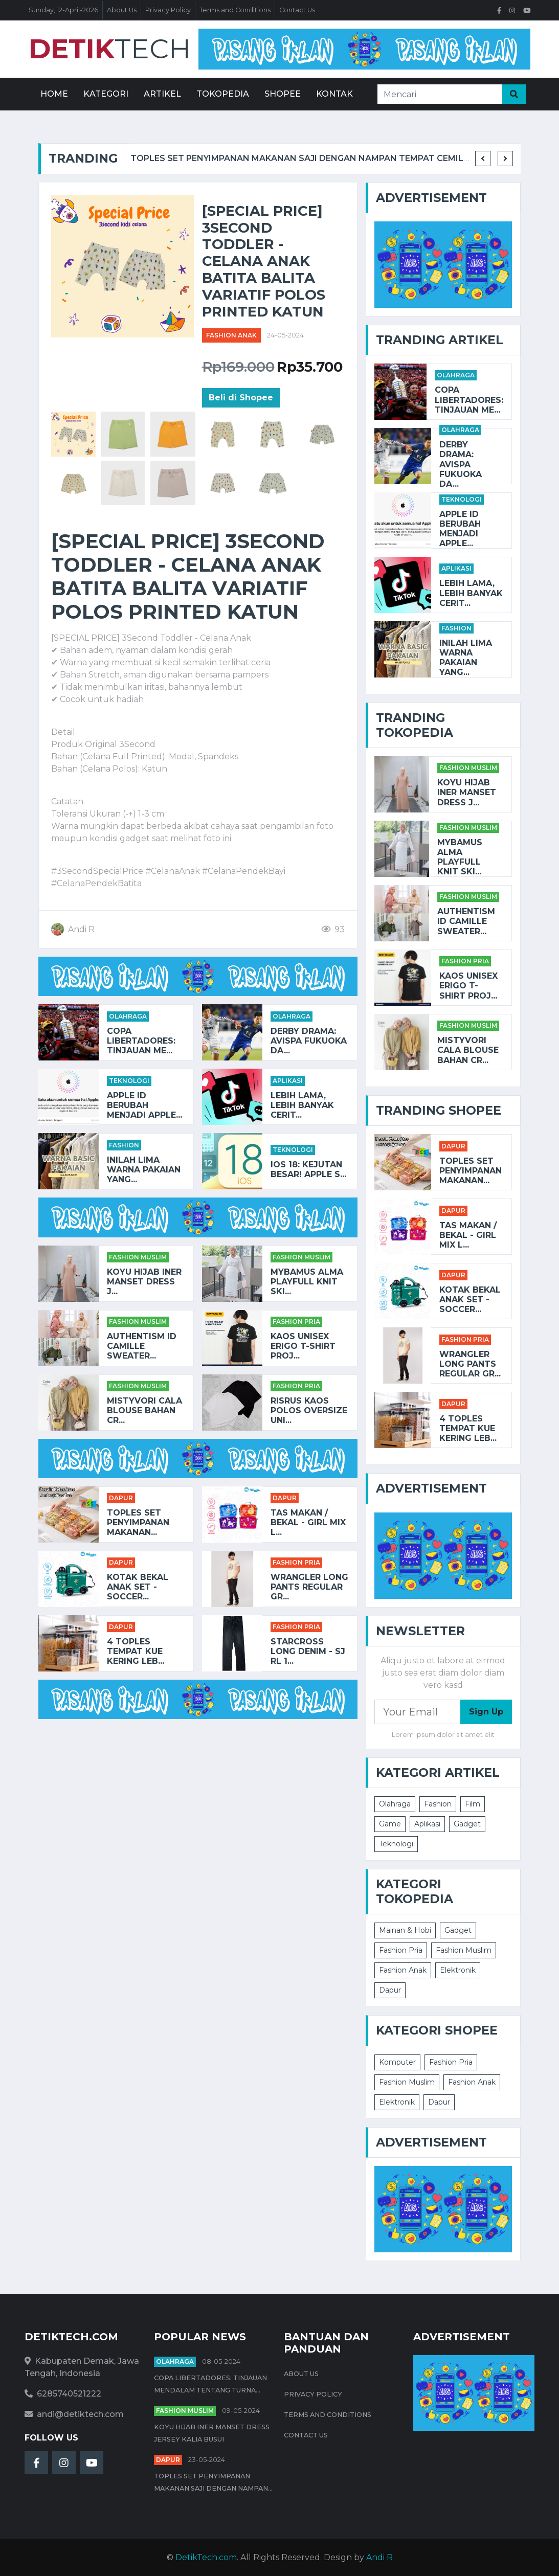 This screenshot has height=2576, width=559. I want to click on Mybamus Alma Playfull Knit Ski..., so click(307, 1281).